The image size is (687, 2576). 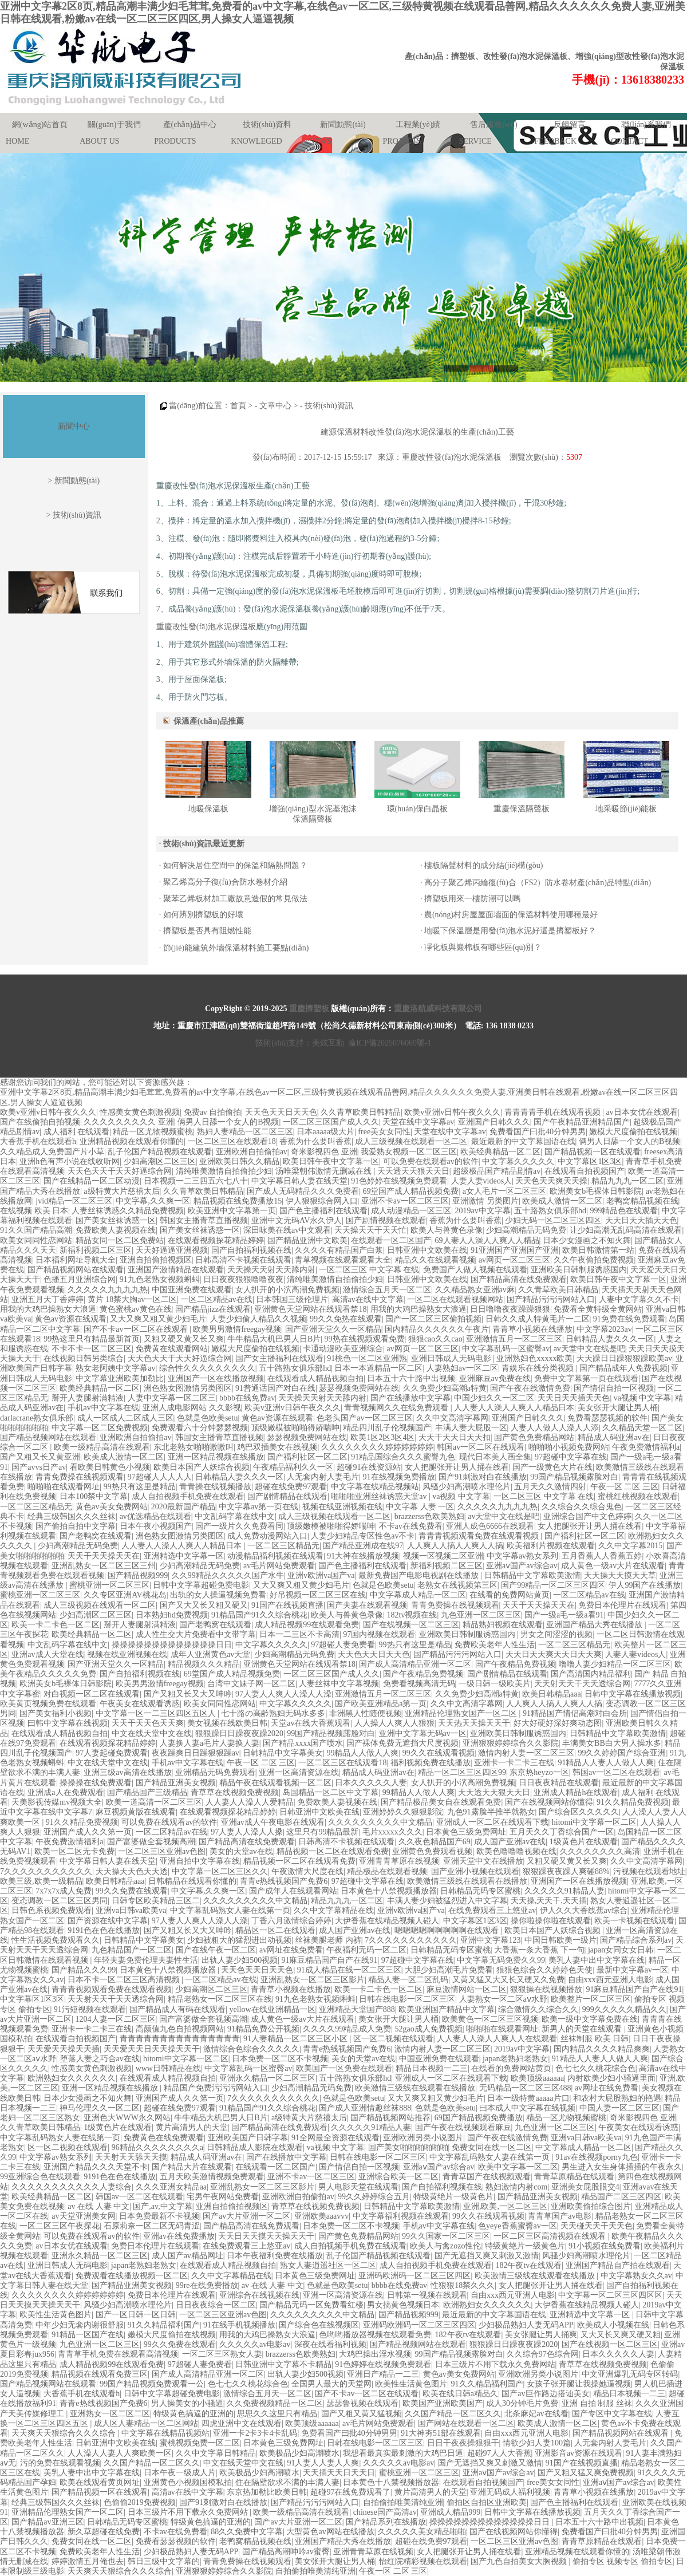 I want to click on 天美影视传媒mv视频大全, so click(x=56, y=1802).